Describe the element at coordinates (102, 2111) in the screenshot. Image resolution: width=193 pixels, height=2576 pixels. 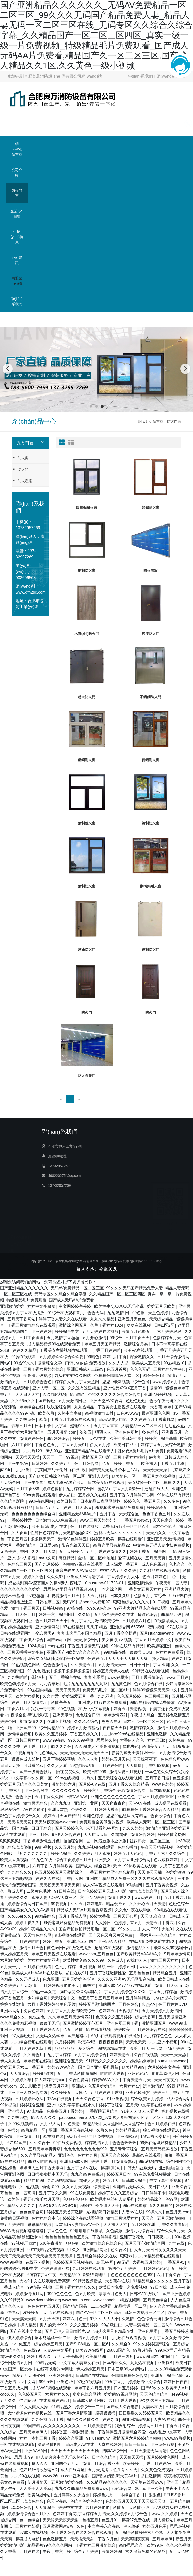
I see `丁香影院五月综合` at that location.